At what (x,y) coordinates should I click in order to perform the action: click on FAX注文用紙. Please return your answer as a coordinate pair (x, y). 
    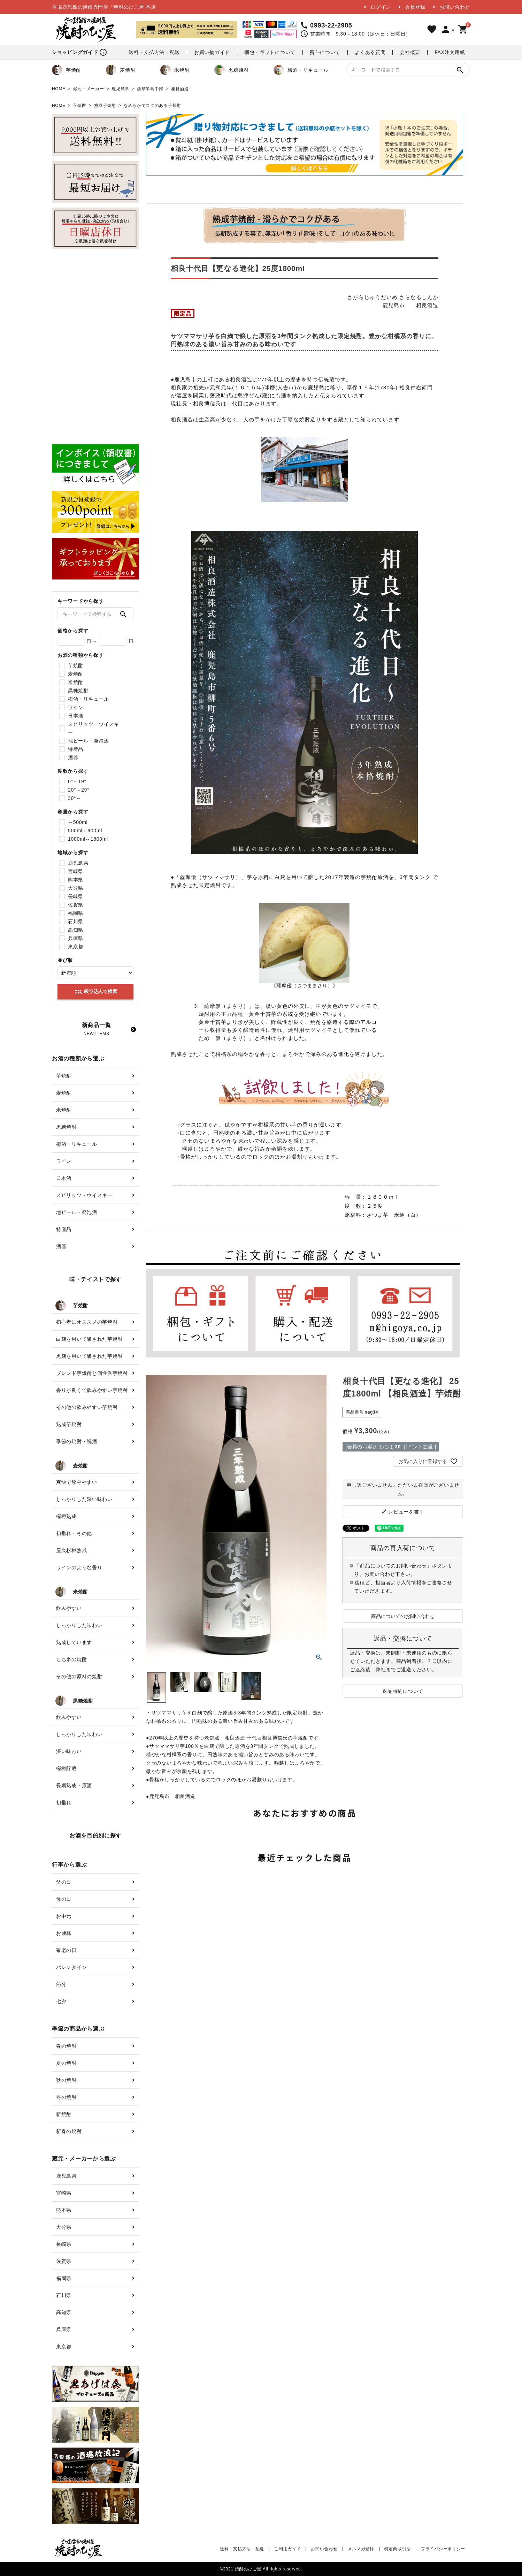
    Looking at the image, I should click on (450, 52).